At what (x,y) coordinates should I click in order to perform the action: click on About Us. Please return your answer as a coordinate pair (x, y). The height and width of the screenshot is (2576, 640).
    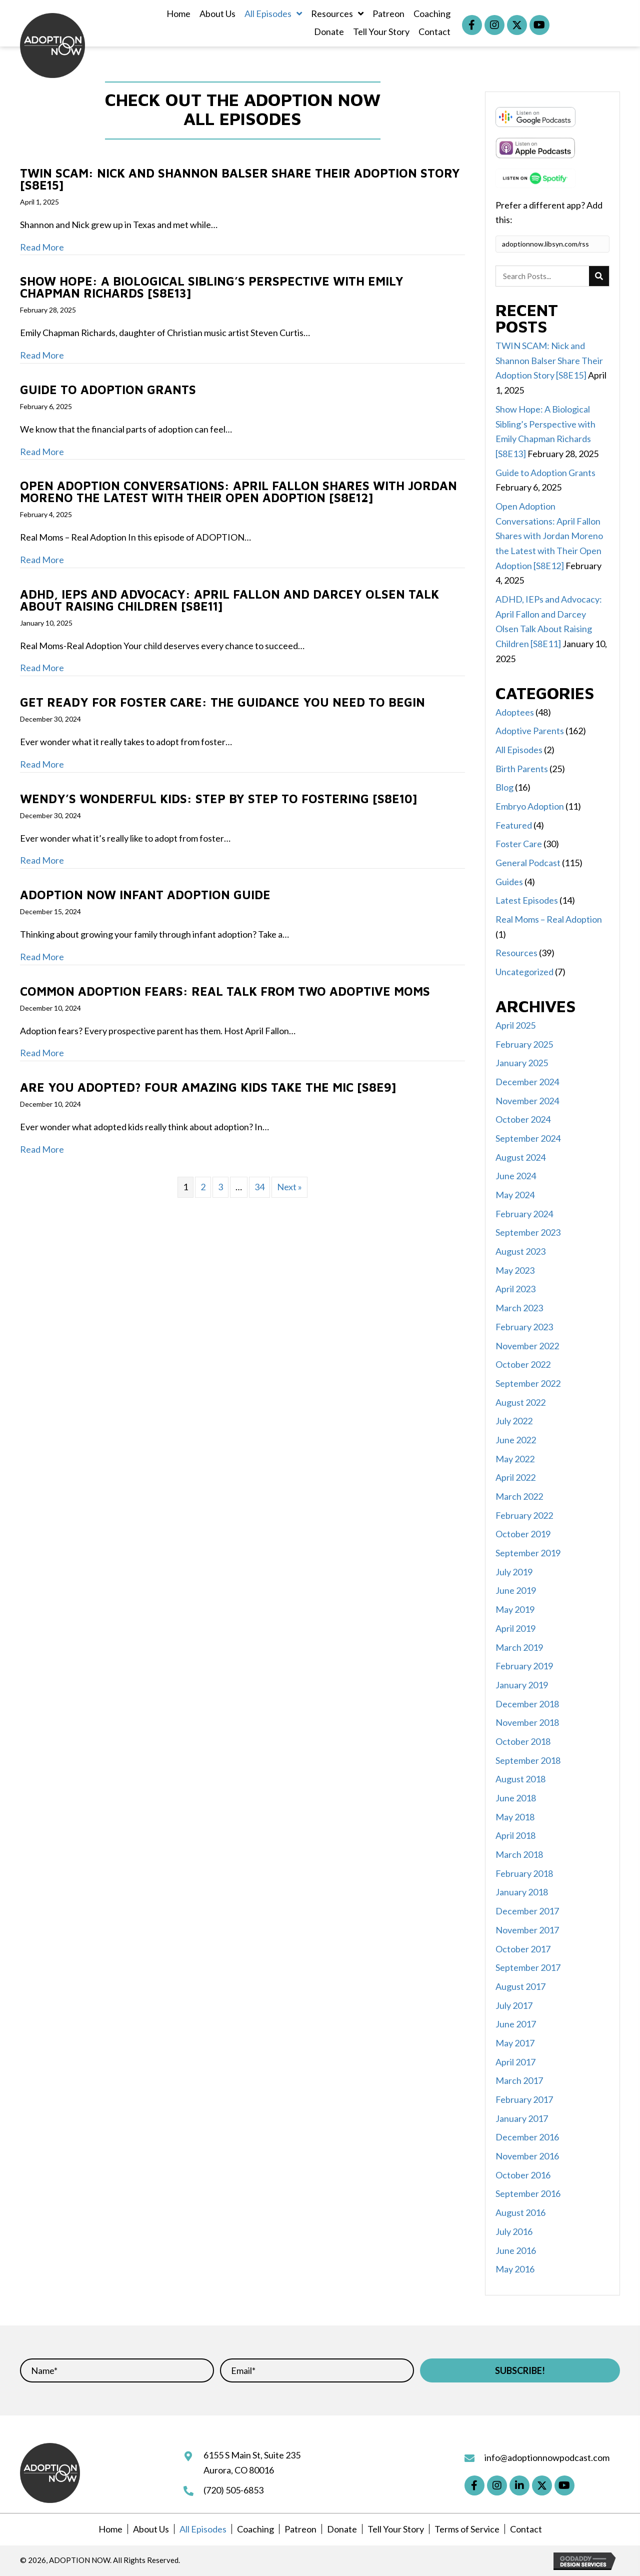
    Looking at the image, I should click on (151, 2529).